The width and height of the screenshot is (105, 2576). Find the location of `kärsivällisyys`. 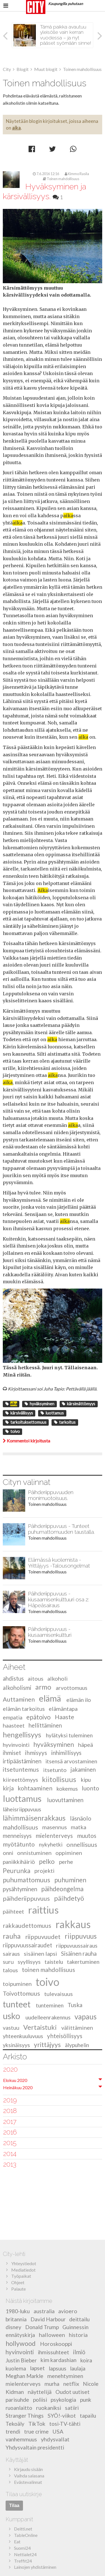

kärsivällisyys is located at coordinates (19, 1413).